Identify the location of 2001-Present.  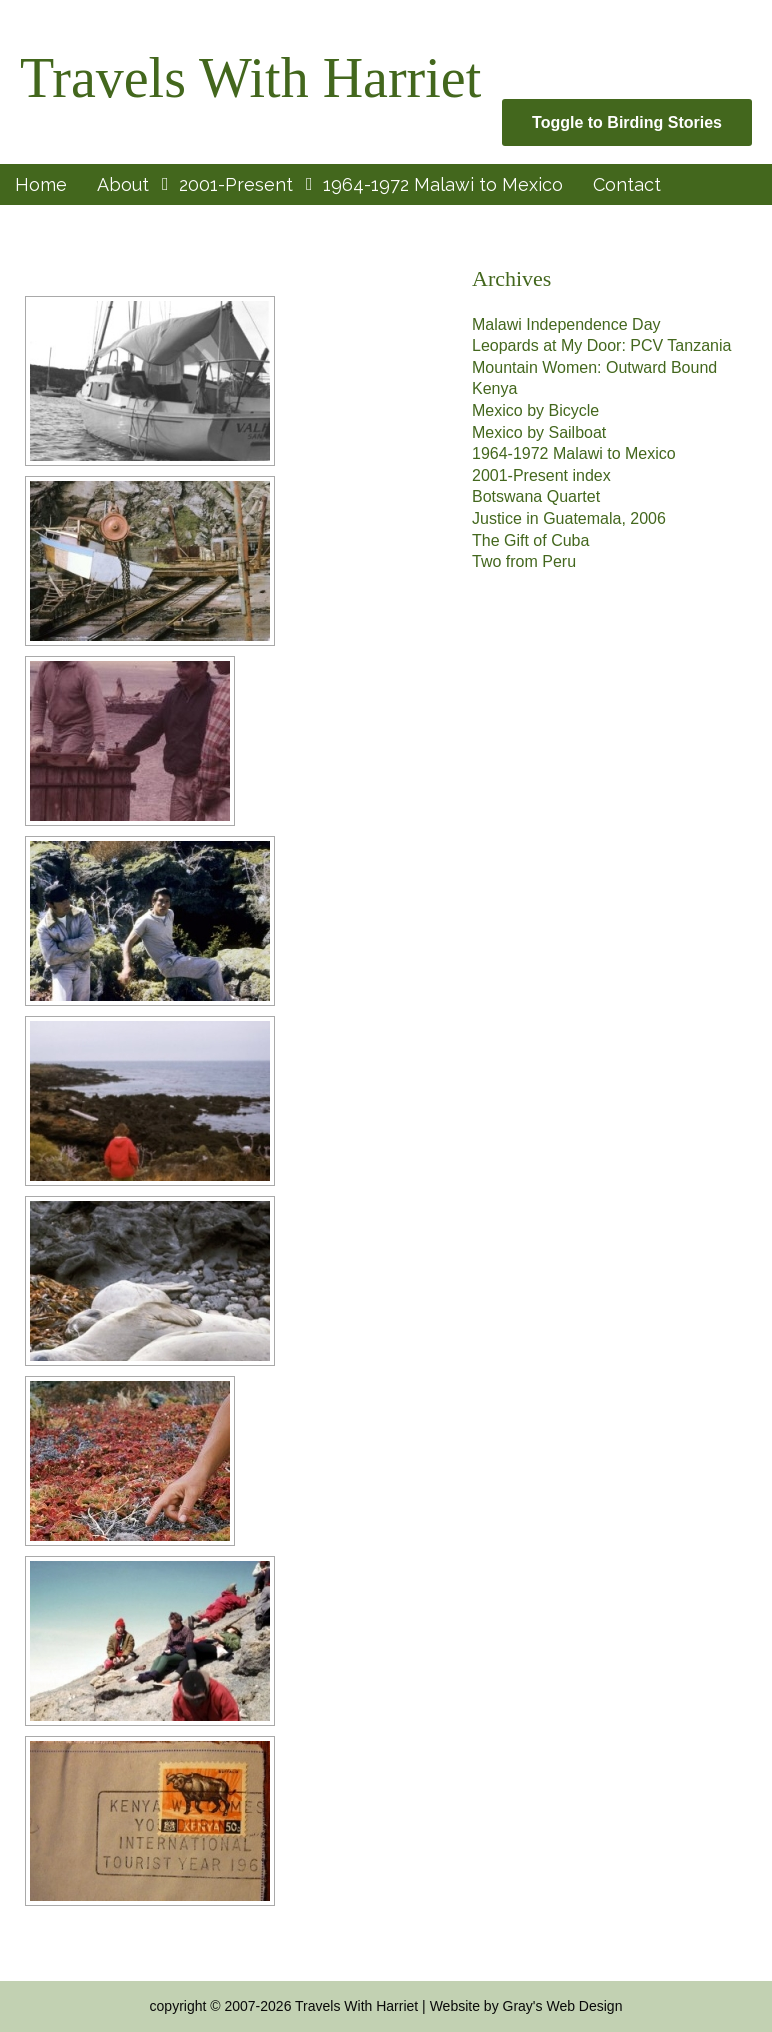
(236, 184).